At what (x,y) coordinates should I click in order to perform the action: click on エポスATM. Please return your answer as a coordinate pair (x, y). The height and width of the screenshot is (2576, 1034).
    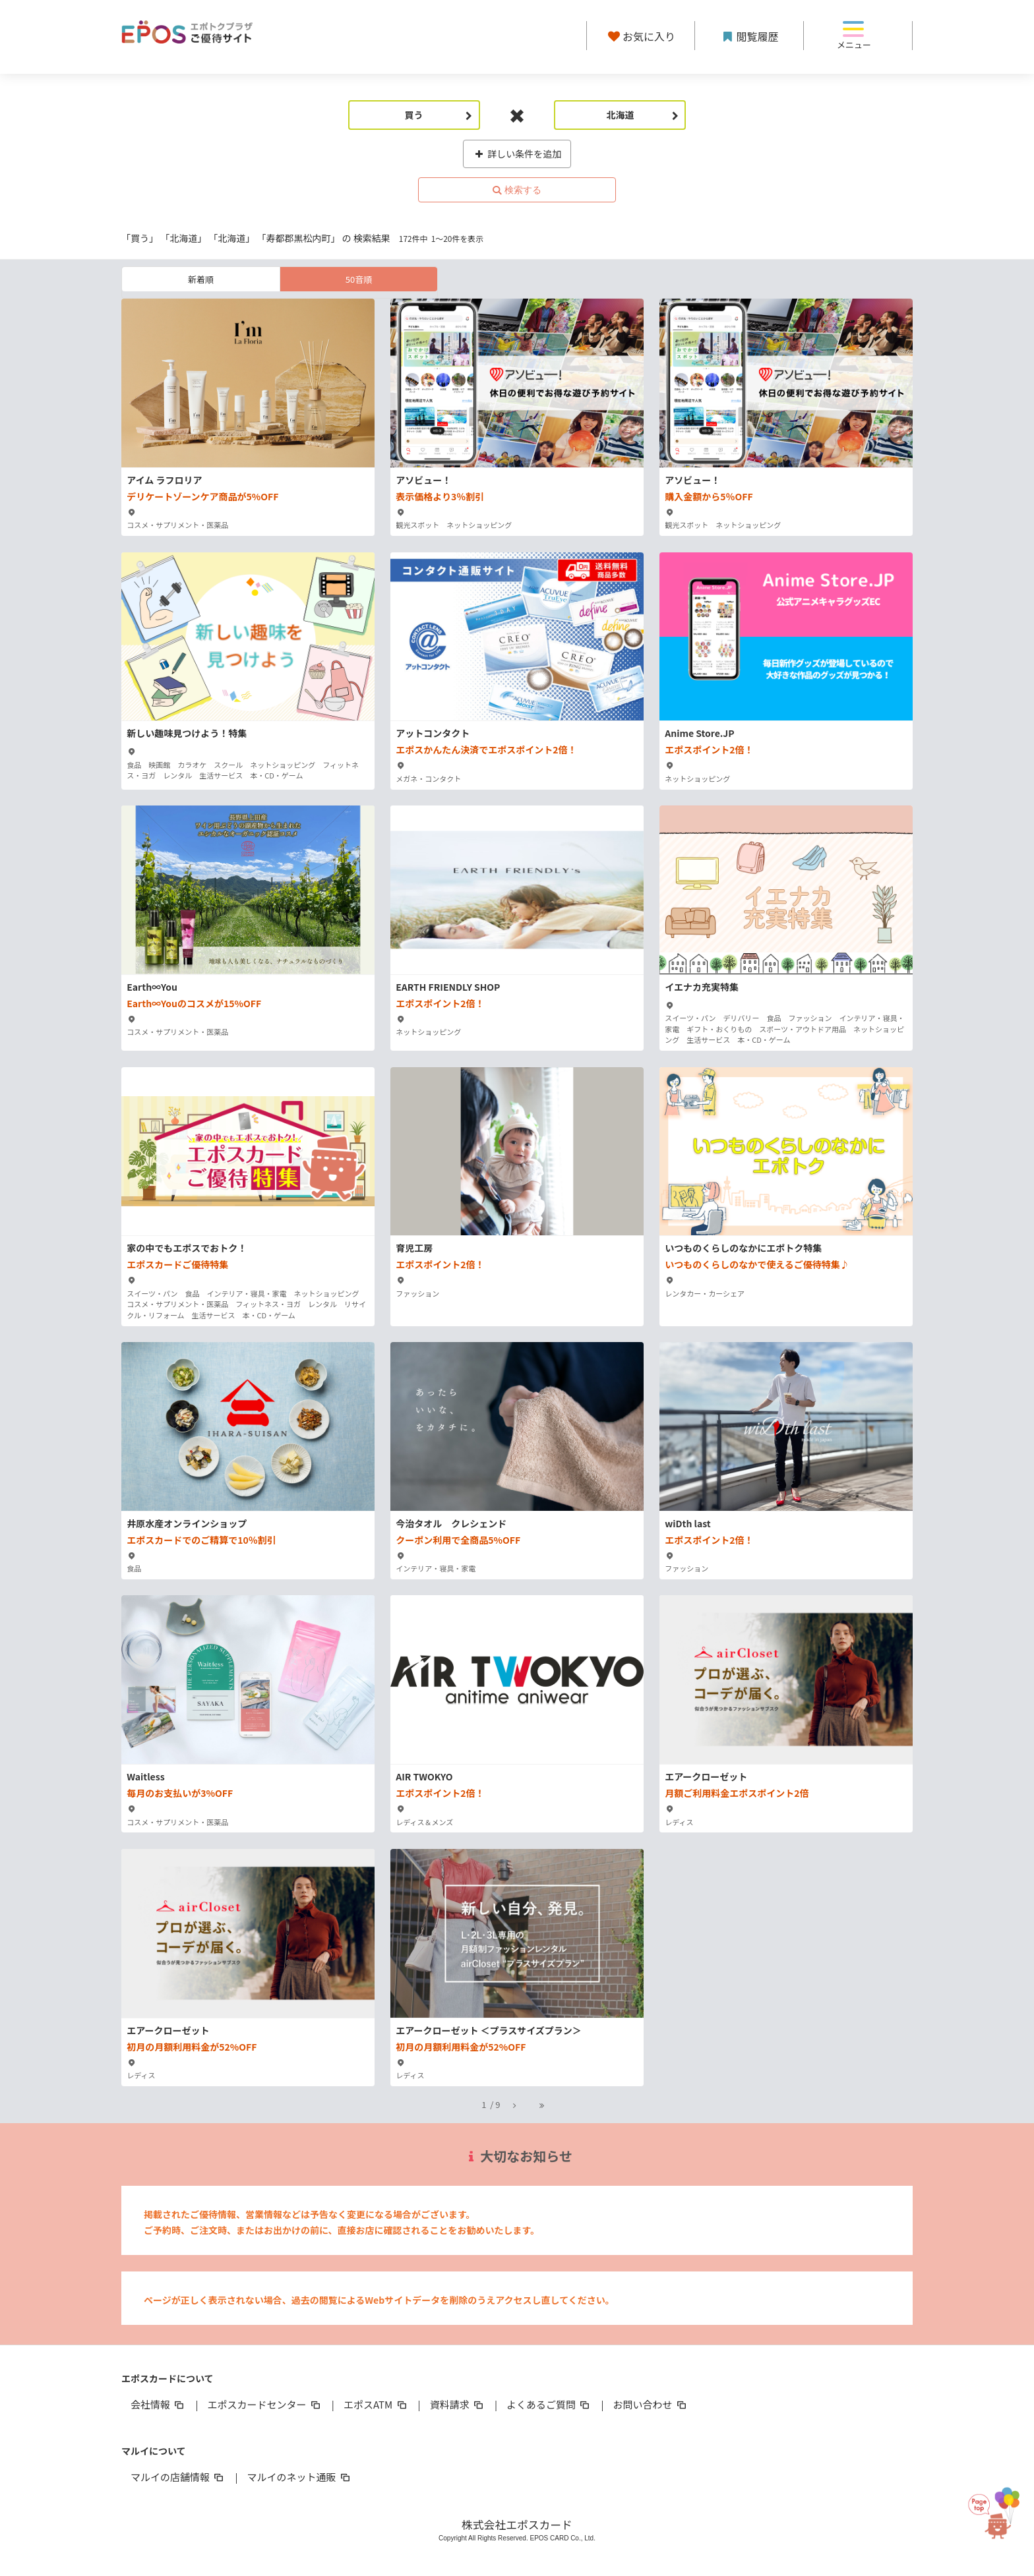
    Looking at the image, I should click on (376, 2404).